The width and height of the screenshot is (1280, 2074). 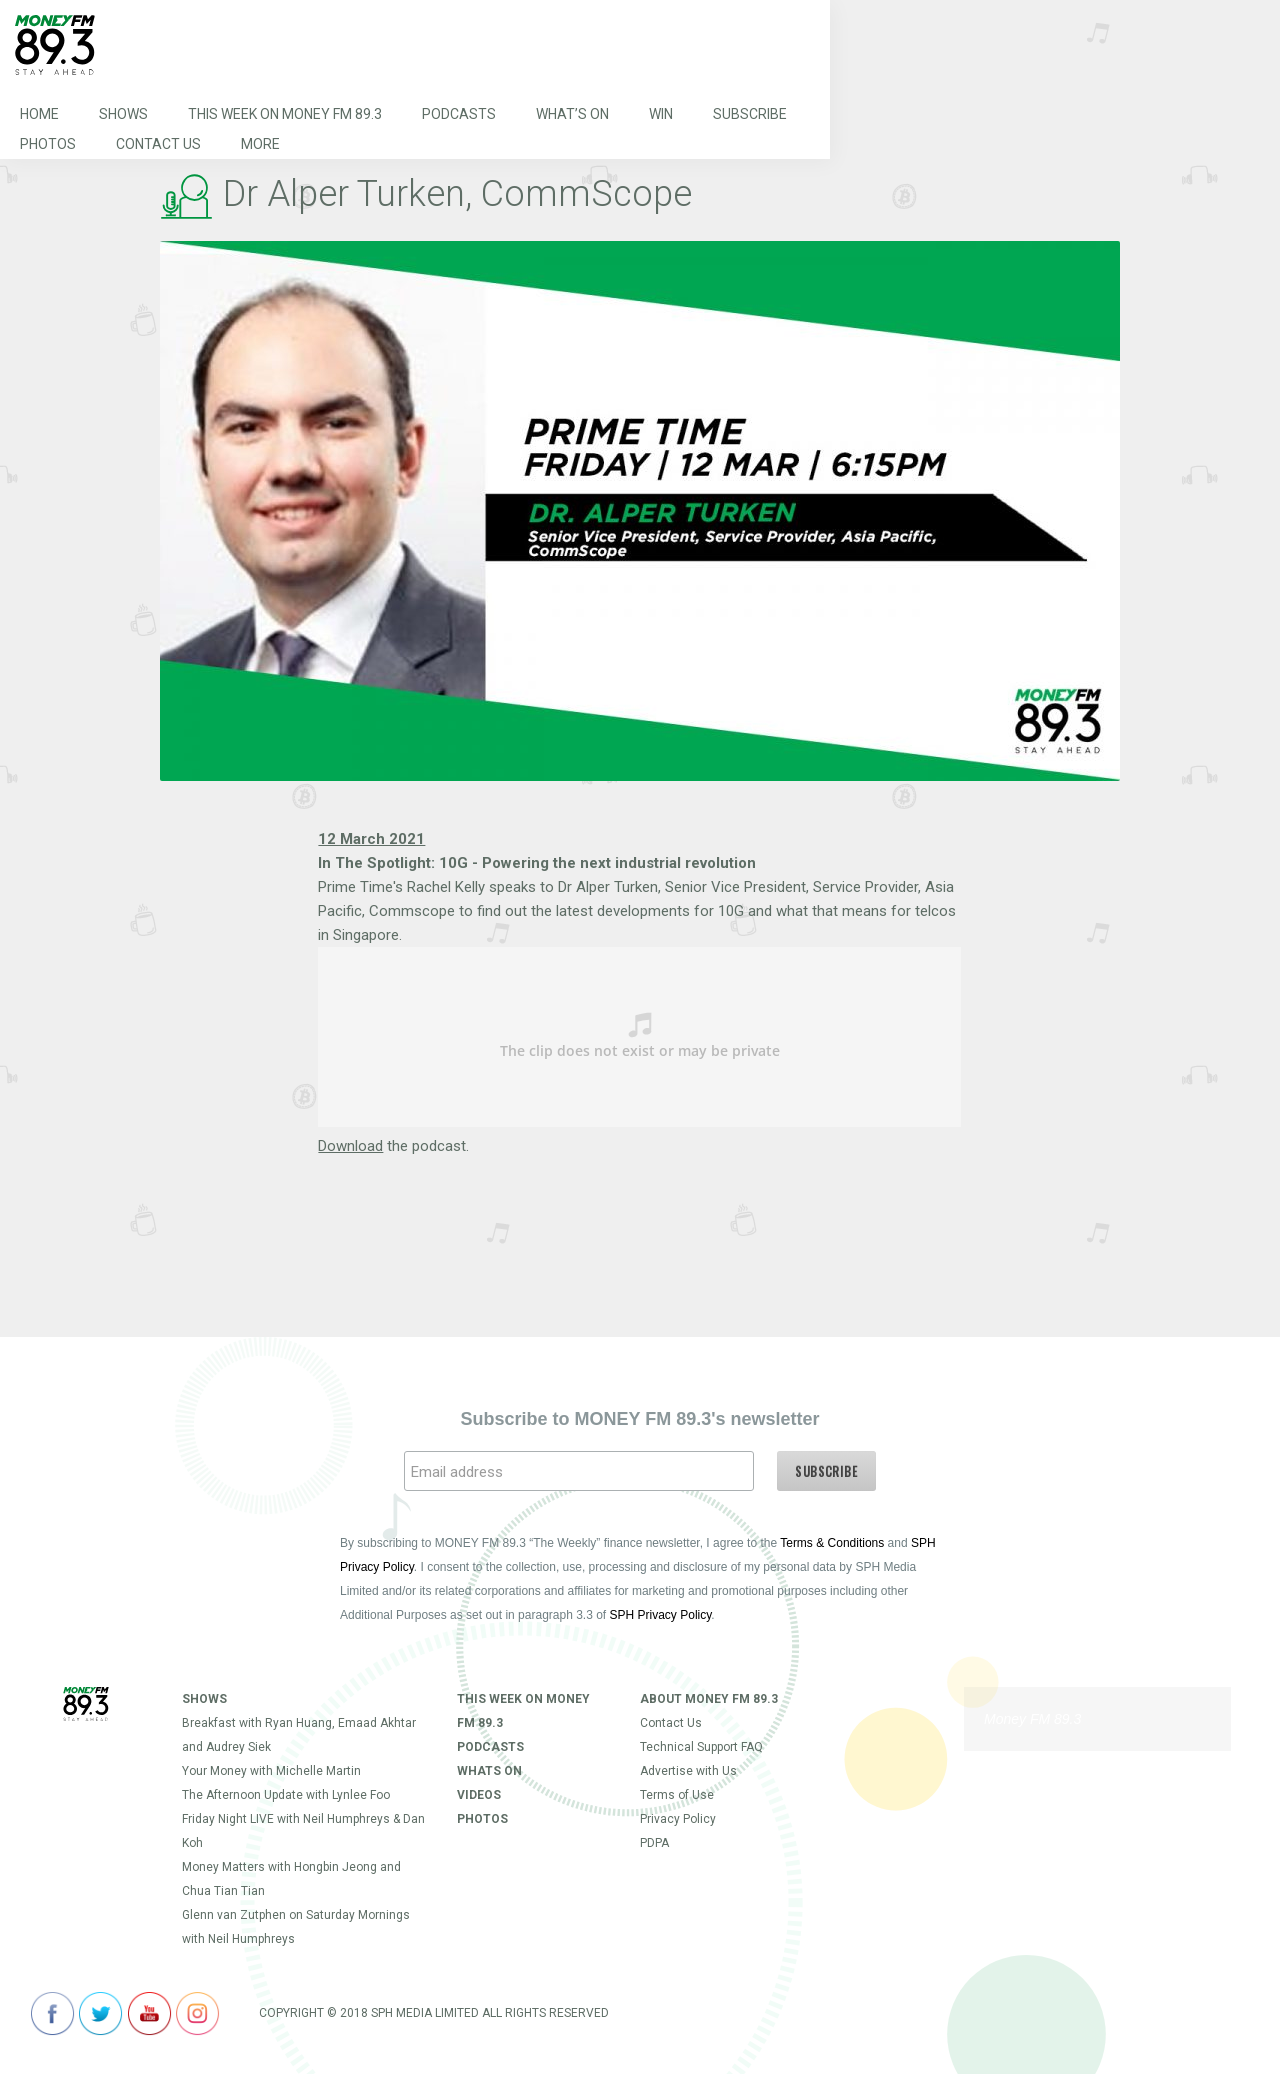 I want to click on Privacy Policy, so click(x=678, y=1819).